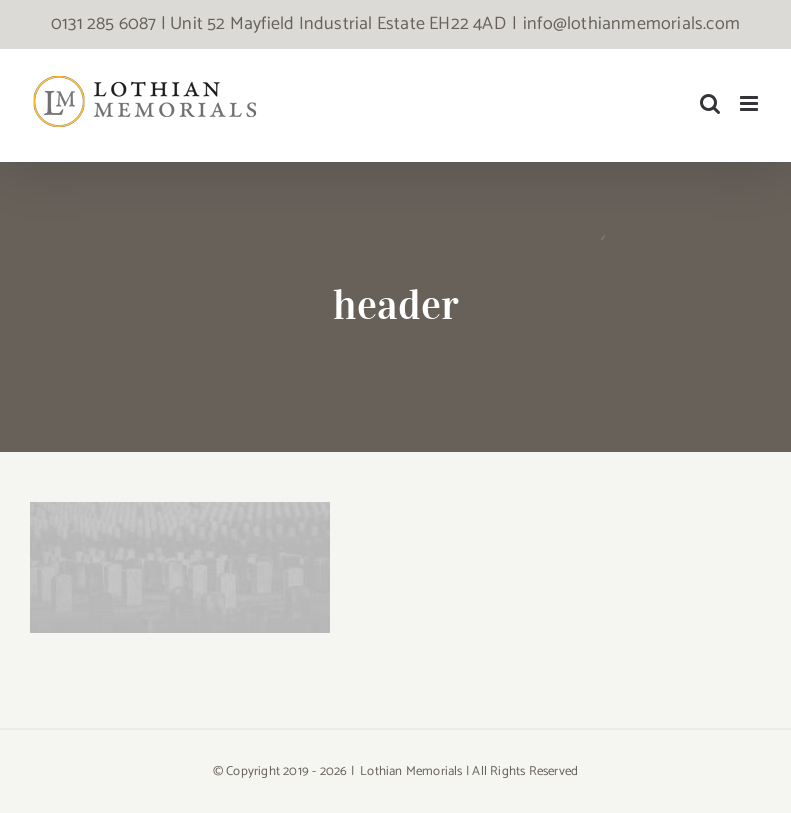 This screenshot has width=791, height=813. Describe the element at coordinates (411, 771) in the screenshot. I see `Lothian Memorials` at that location.